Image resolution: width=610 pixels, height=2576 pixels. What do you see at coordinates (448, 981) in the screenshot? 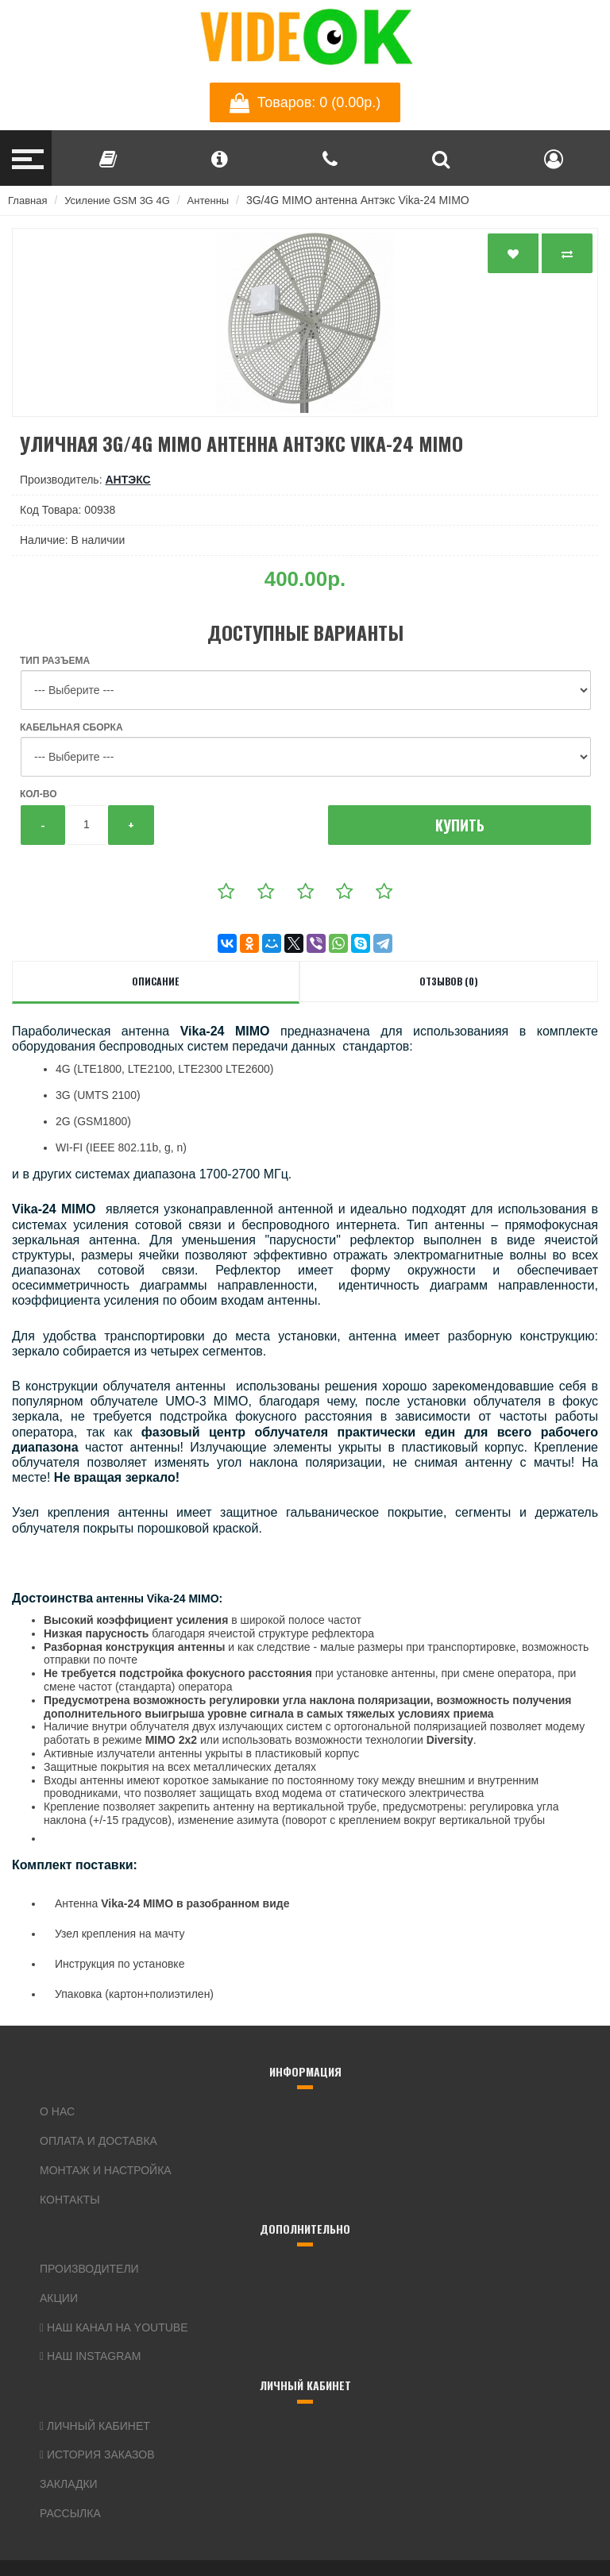
I see `Отзывов (0)` at bounding box center [448, 981].